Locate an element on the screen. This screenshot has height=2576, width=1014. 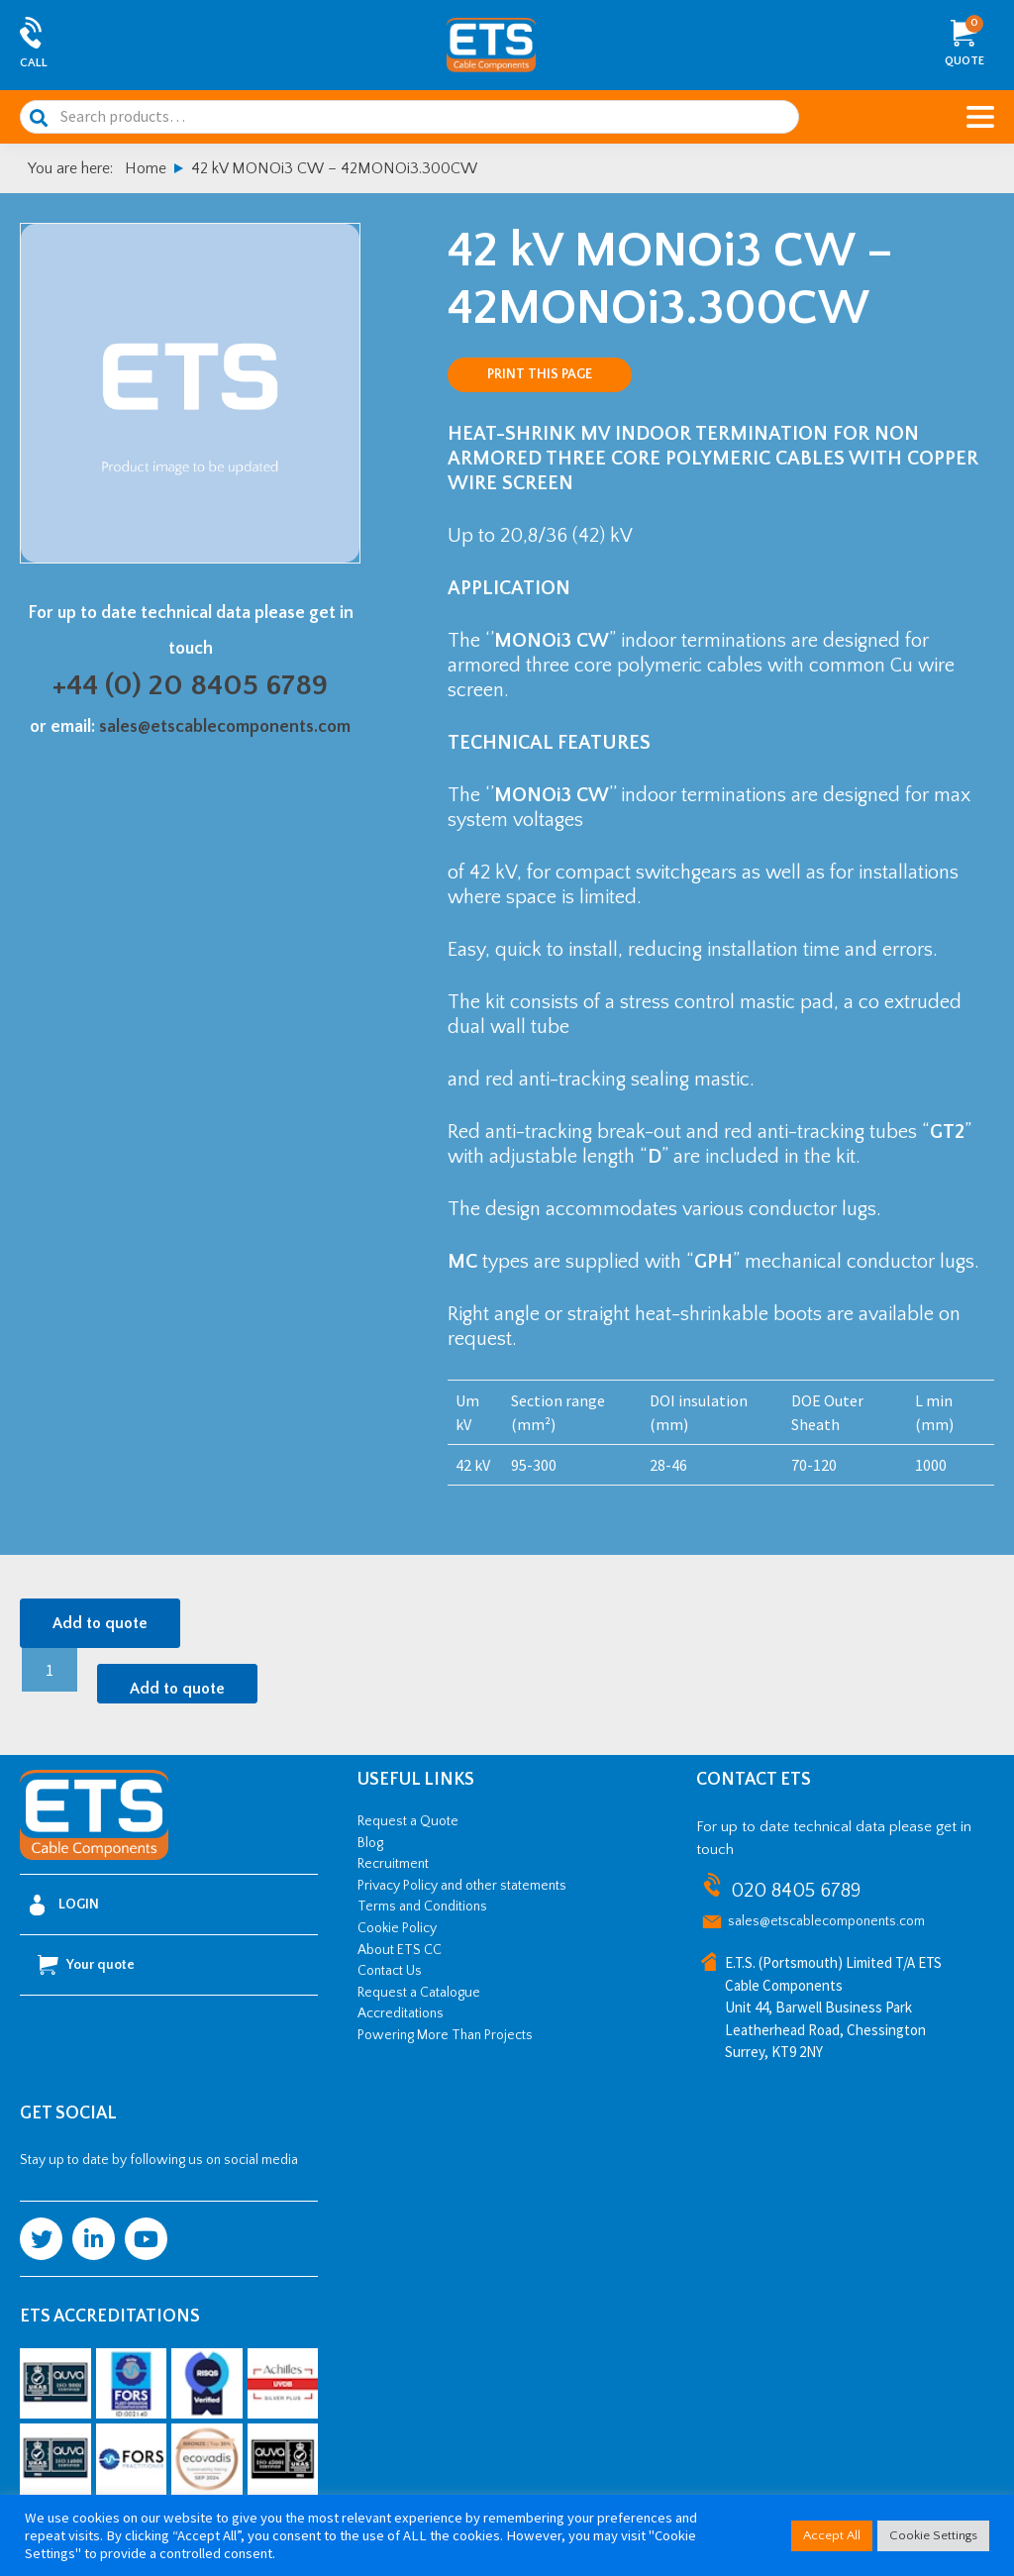
sales@etscablecomponents.com is located at coordinates (225, 727).